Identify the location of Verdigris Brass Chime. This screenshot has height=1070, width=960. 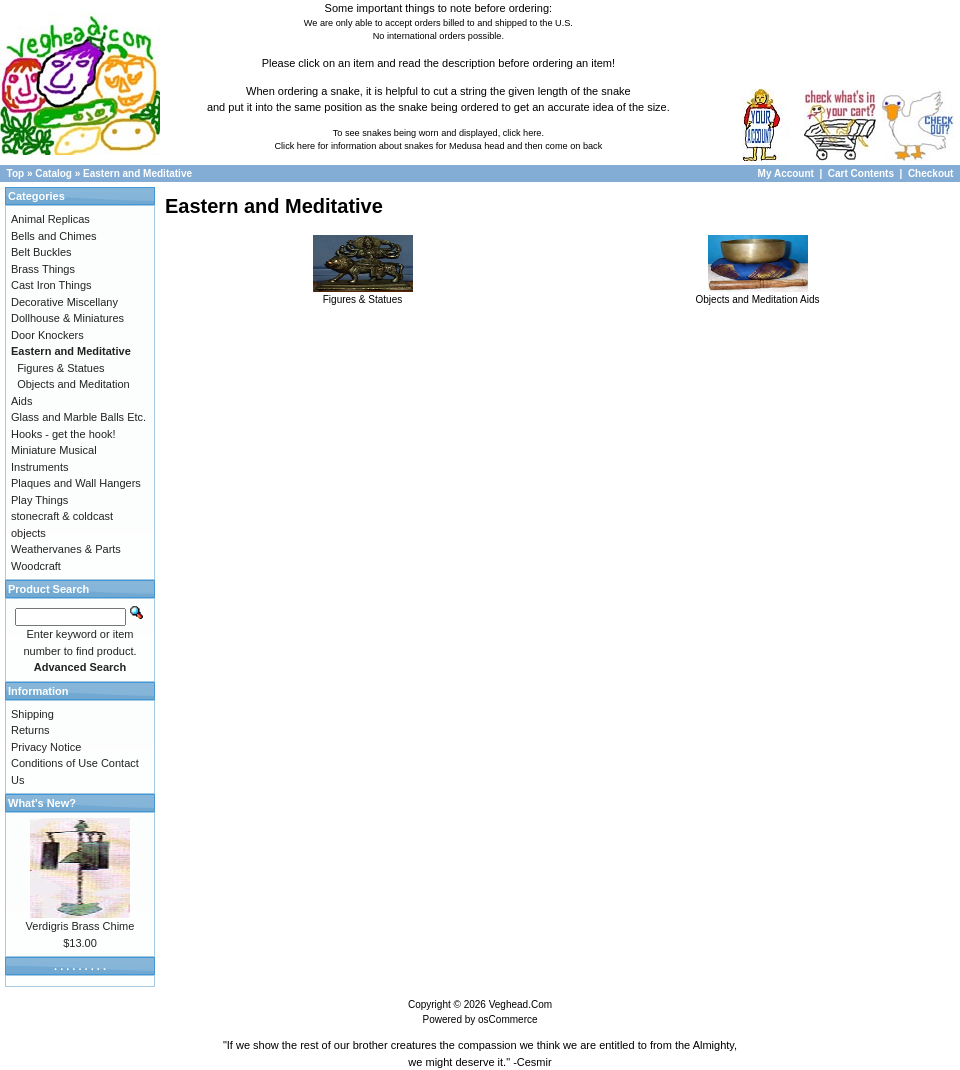
(80, 926).